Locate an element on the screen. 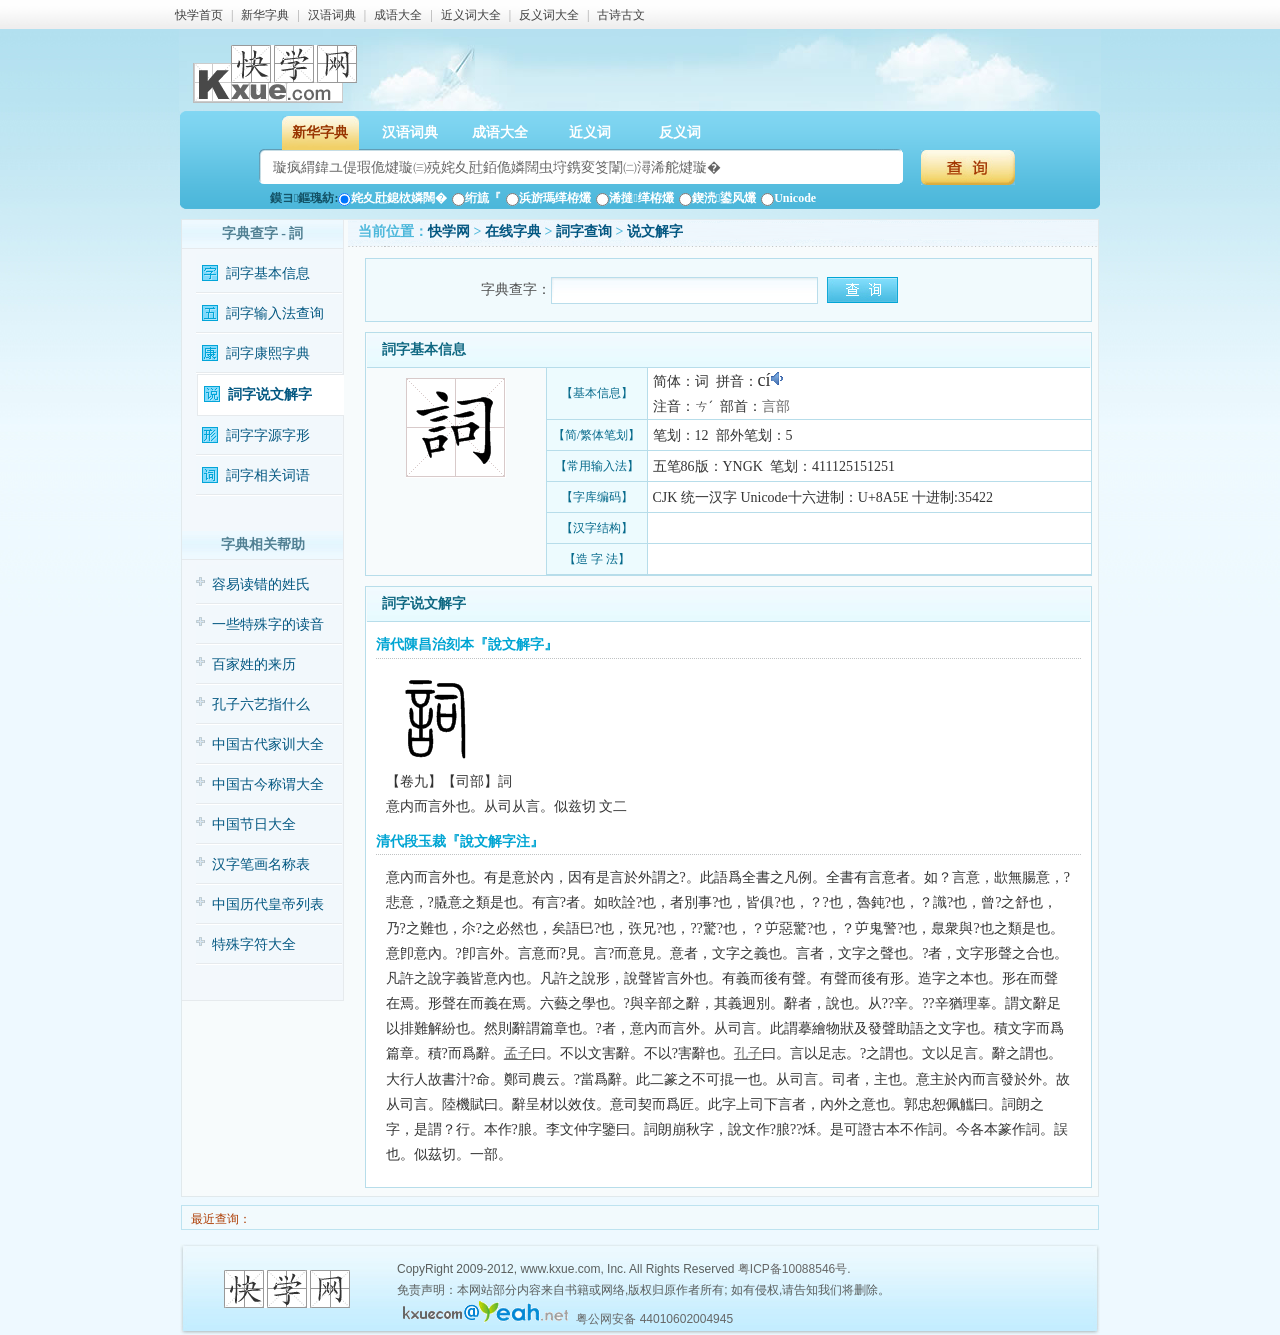 This screenshot has width=1280, height=1335. 在线字典 is located at coordinates (513, 231).